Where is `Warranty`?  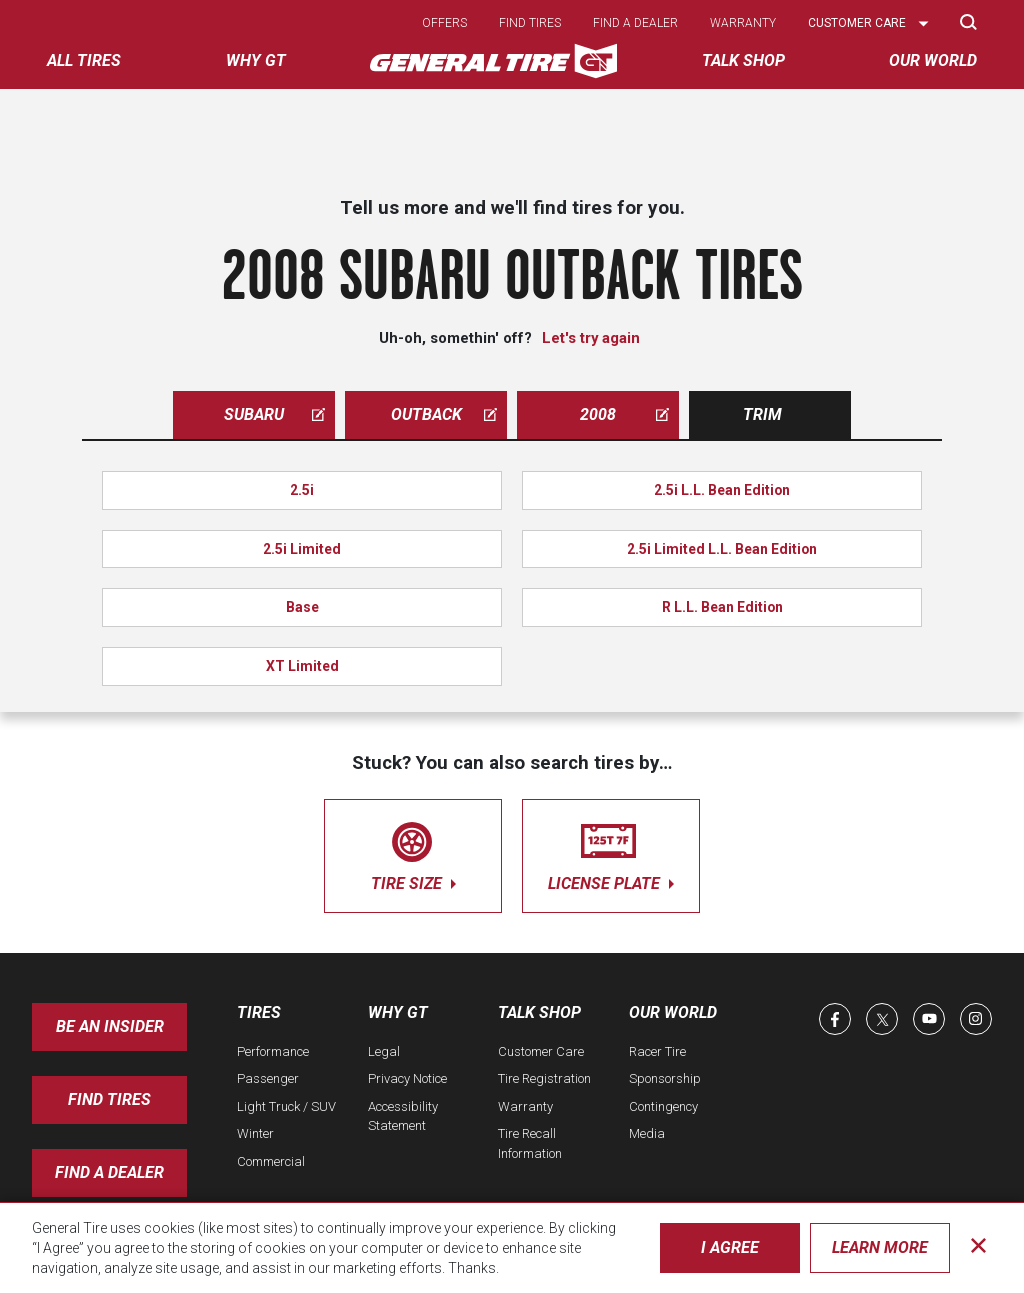
Warranty is located at coordinates (743, 23).